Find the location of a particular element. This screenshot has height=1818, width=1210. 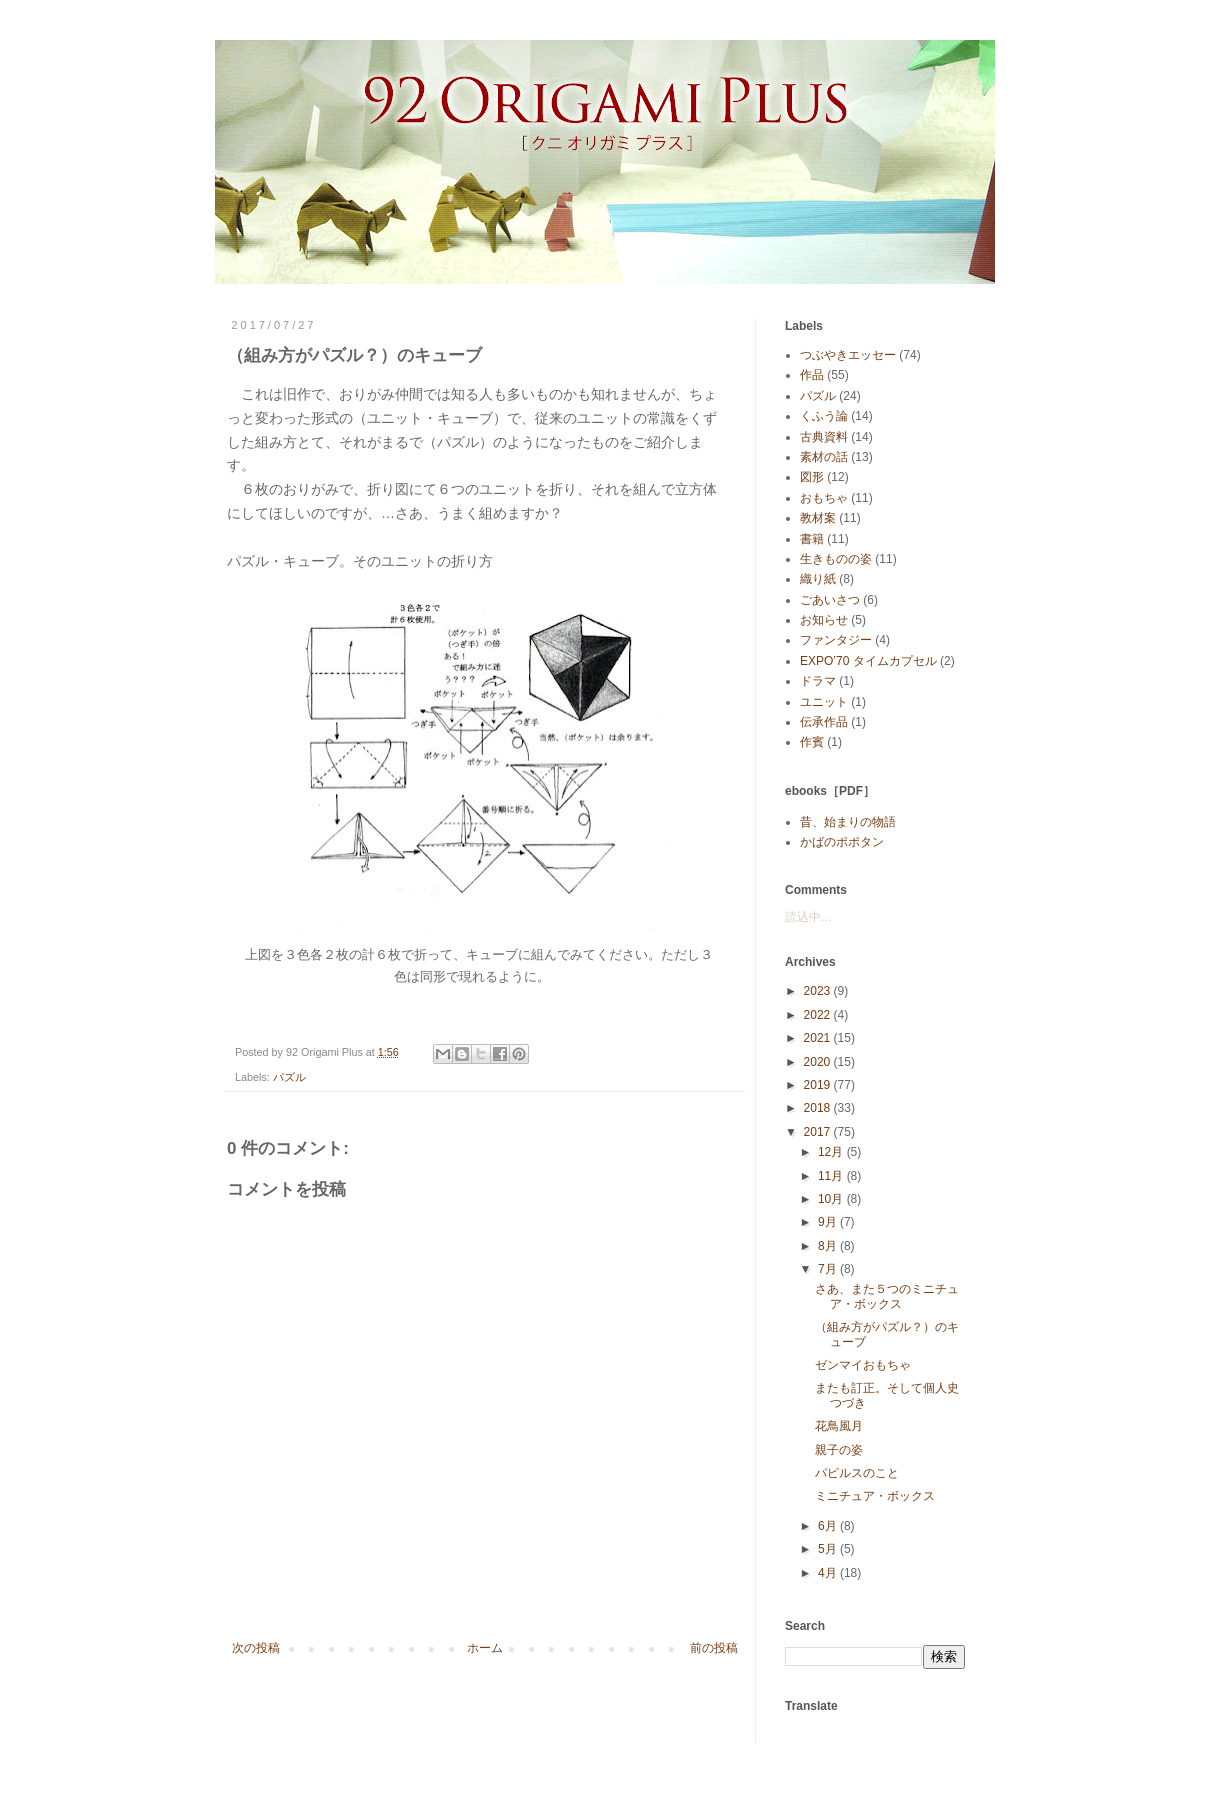

ゼンマイおもちゃ is located at coordinates (863, 1365).